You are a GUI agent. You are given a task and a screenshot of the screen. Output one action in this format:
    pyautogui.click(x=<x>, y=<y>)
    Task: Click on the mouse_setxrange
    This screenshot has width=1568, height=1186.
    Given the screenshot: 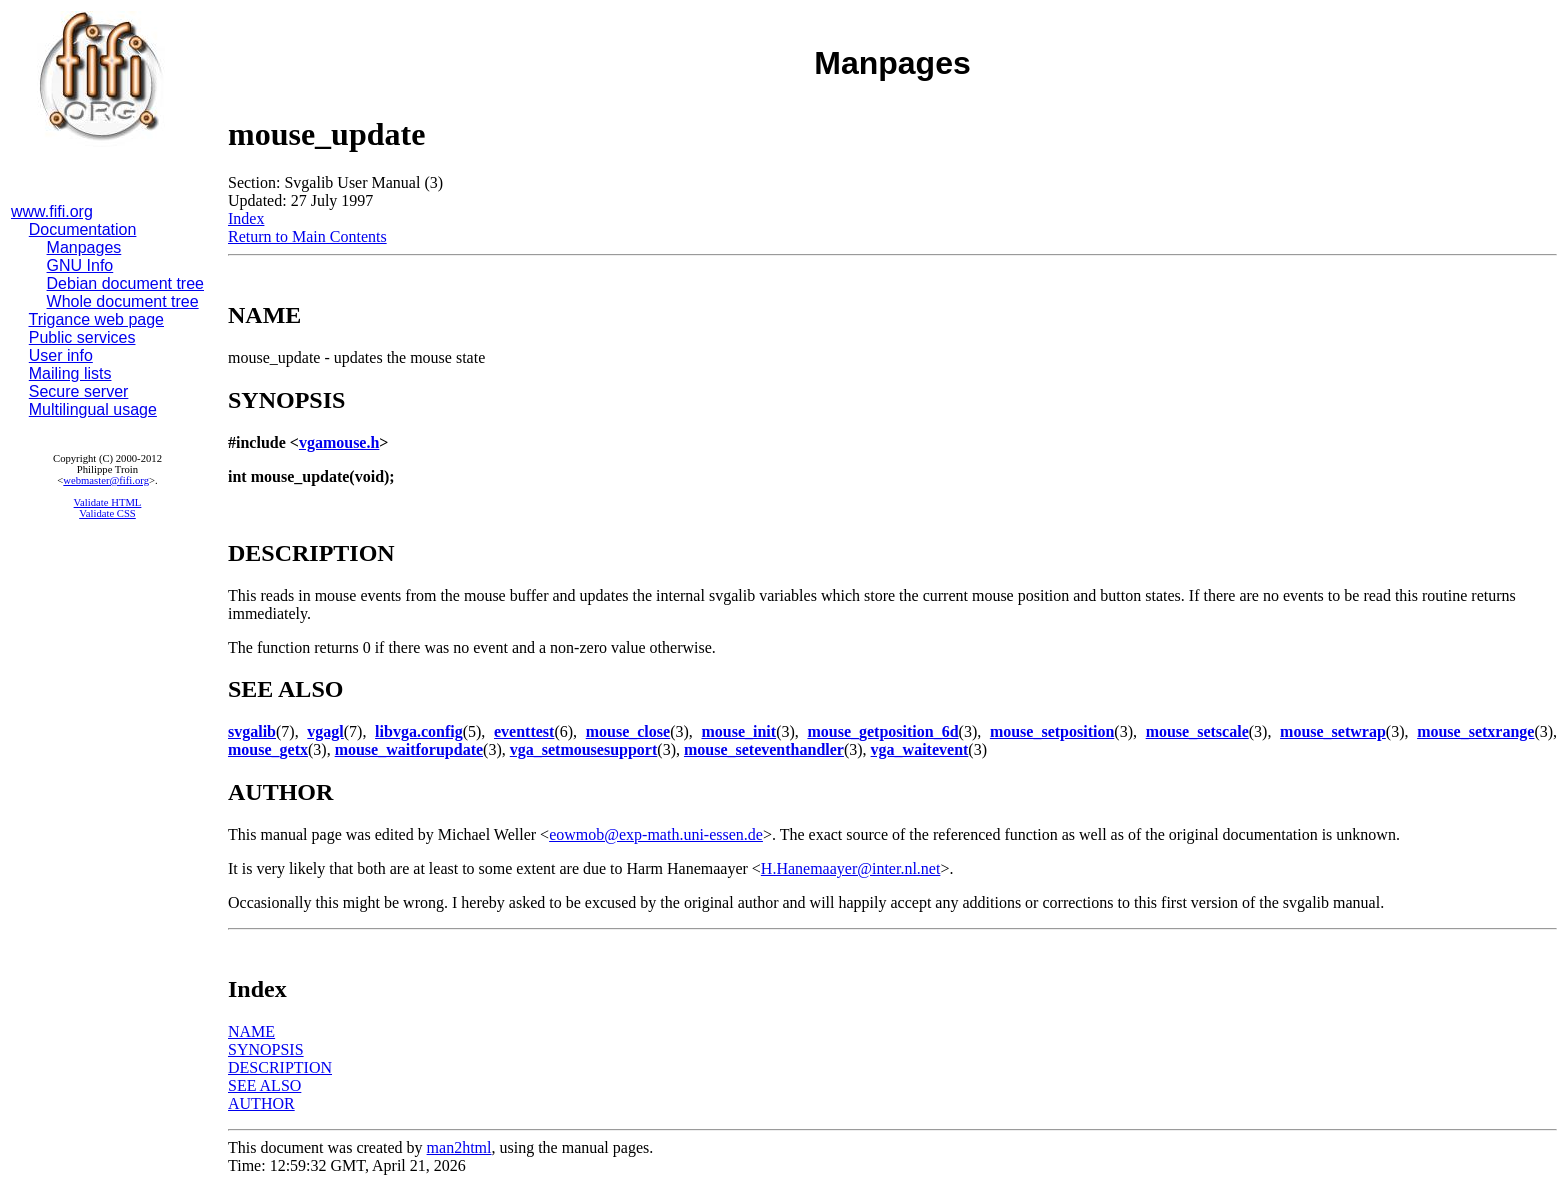 What is the action you would take?
    pyautogui.click(x=1475, y=731)
    